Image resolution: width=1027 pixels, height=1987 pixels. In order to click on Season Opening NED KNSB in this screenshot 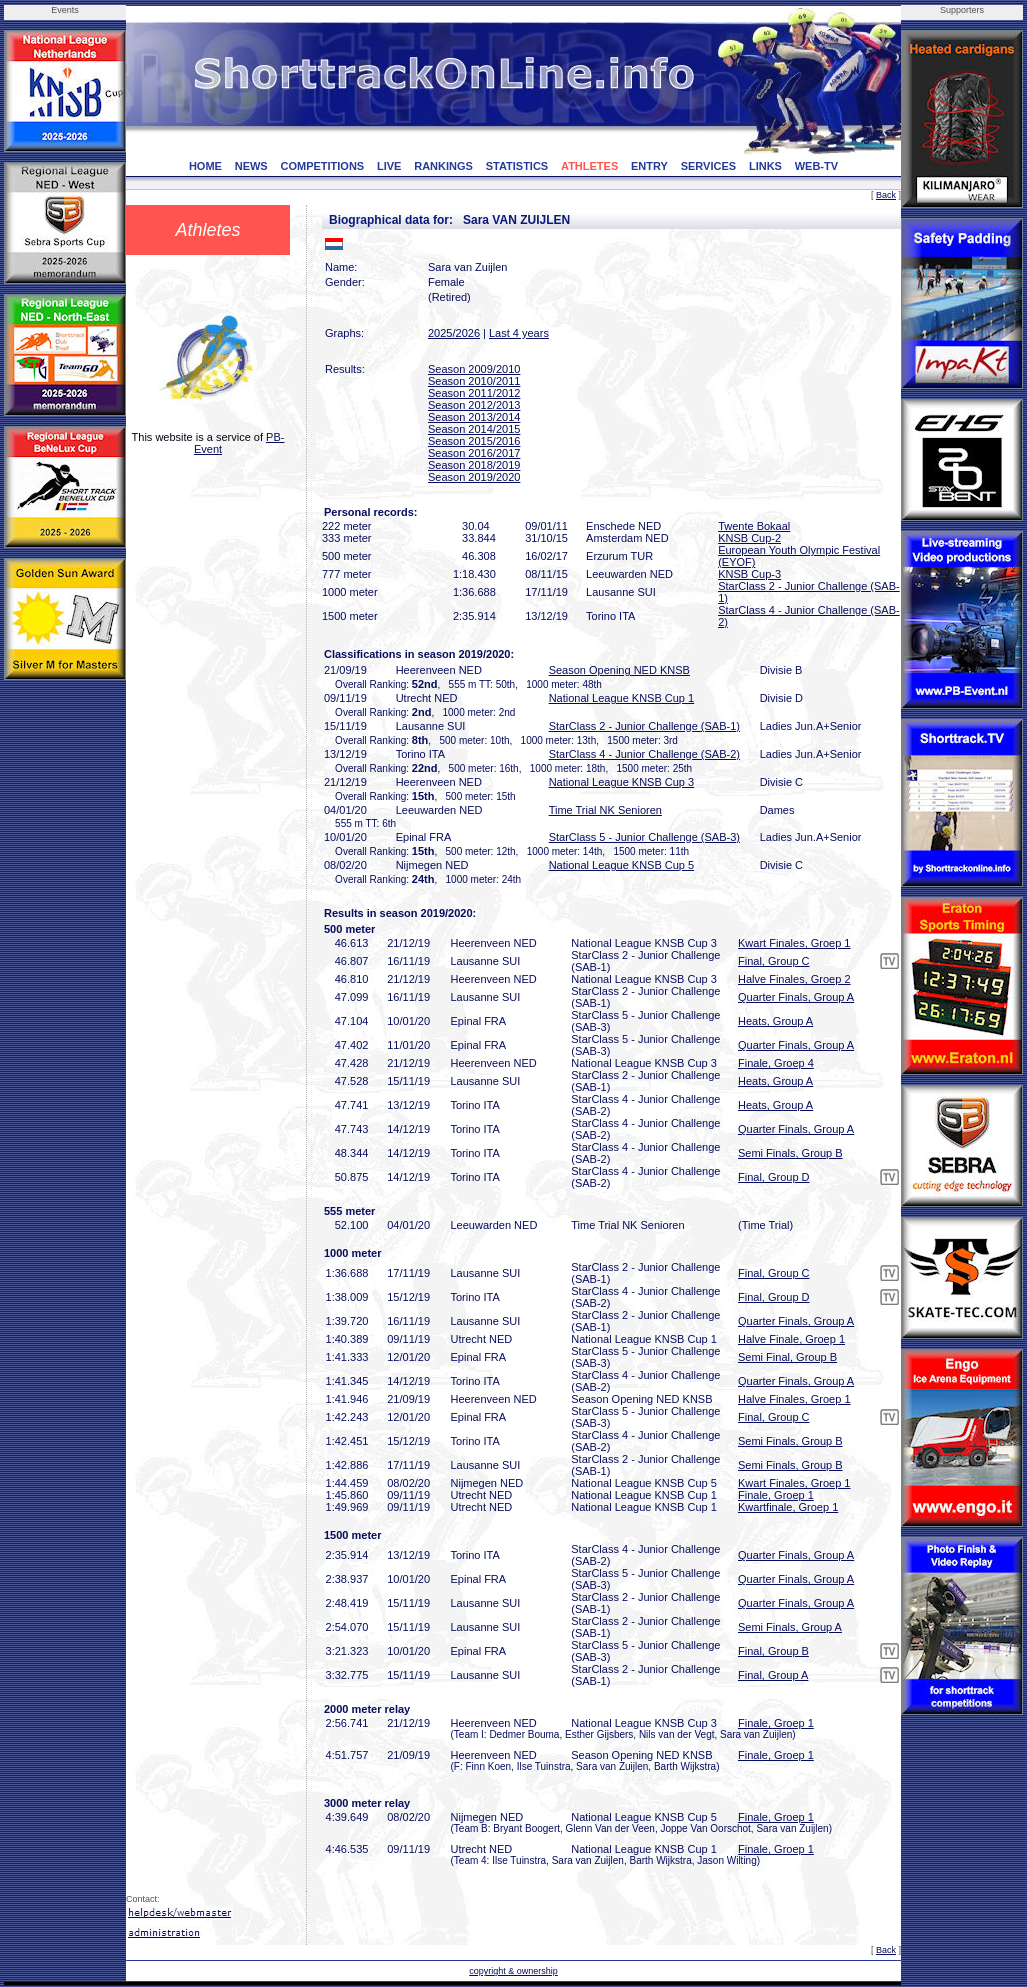, I will do `click(619, 670)`.